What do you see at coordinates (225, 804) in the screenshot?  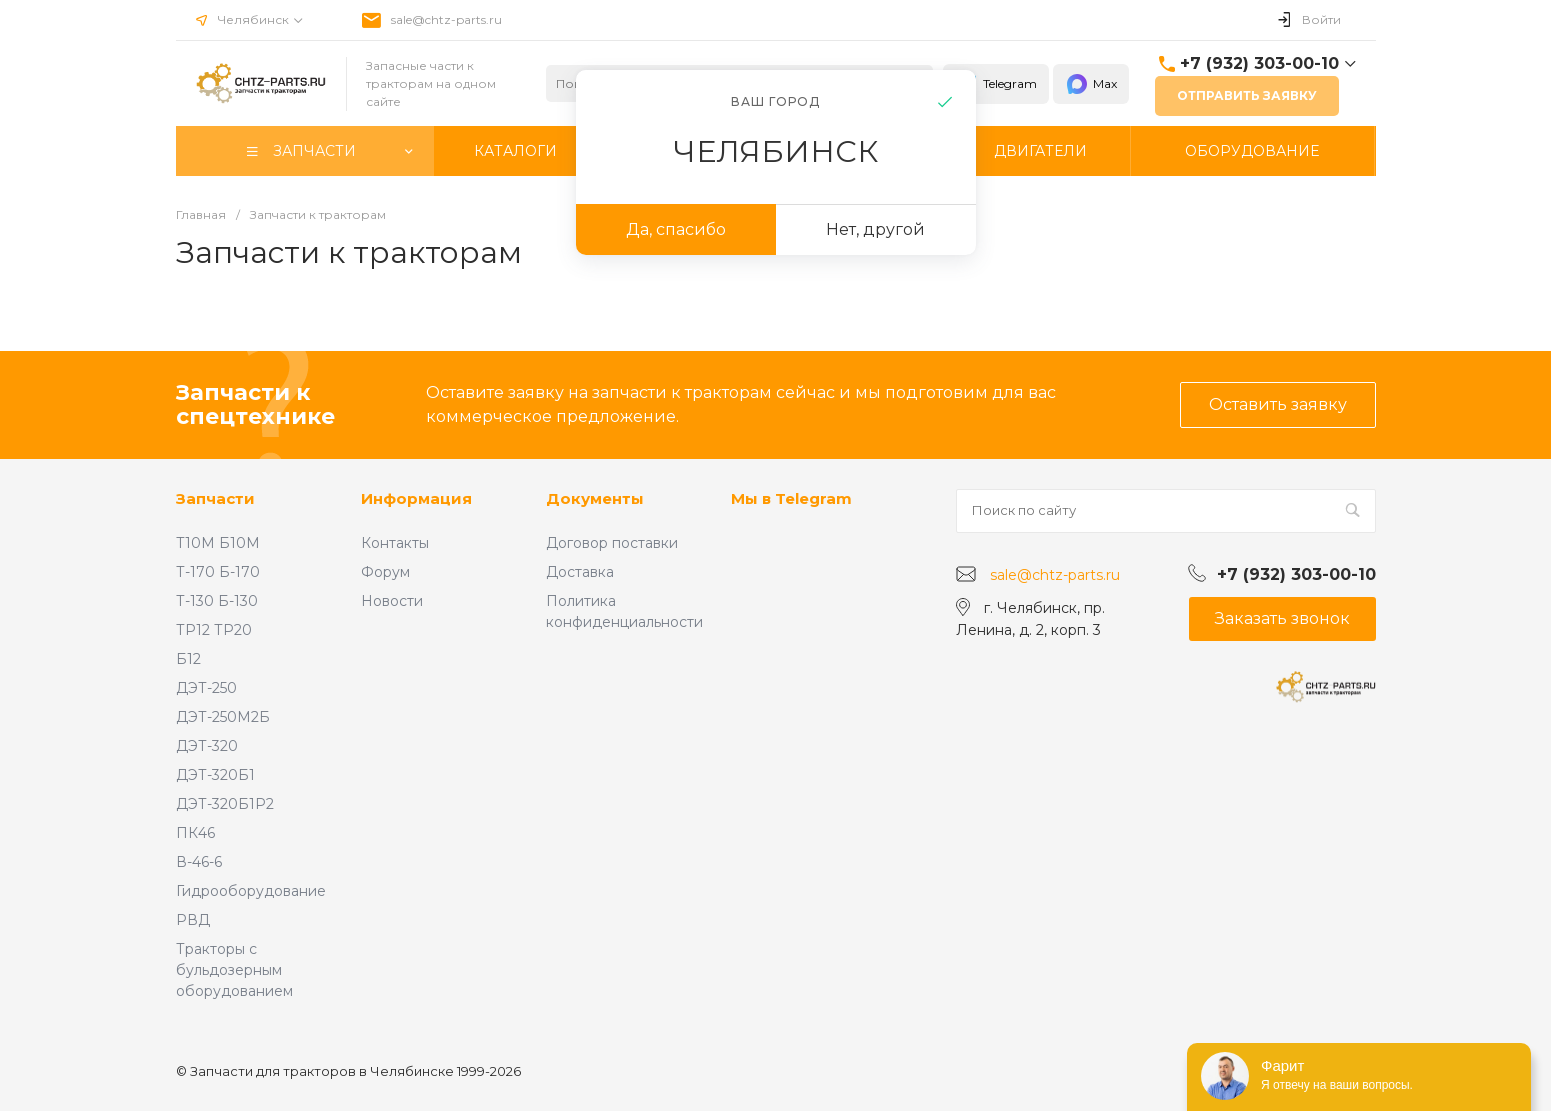 I see `ДЭТ-320Б1Р2` at bounding box center [225, 804].